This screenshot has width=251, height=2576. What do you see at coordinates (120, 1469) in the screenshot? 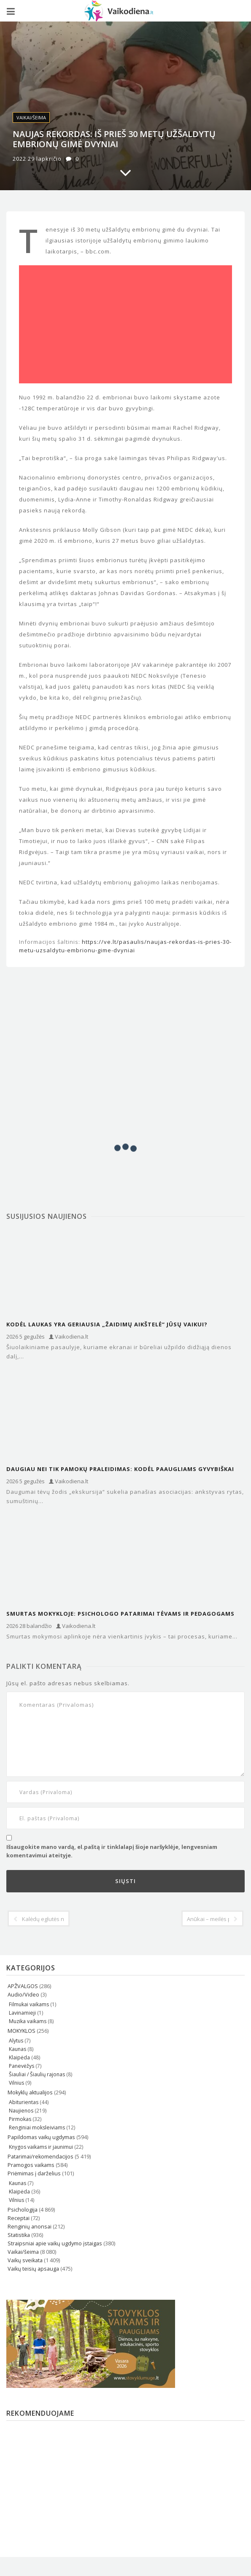
I see `Daugiau nei tik pamokų praleidimas: kodėl paaugliams gyvybiškai reikia ekskursijų?` at bounding box center [120, 1469].